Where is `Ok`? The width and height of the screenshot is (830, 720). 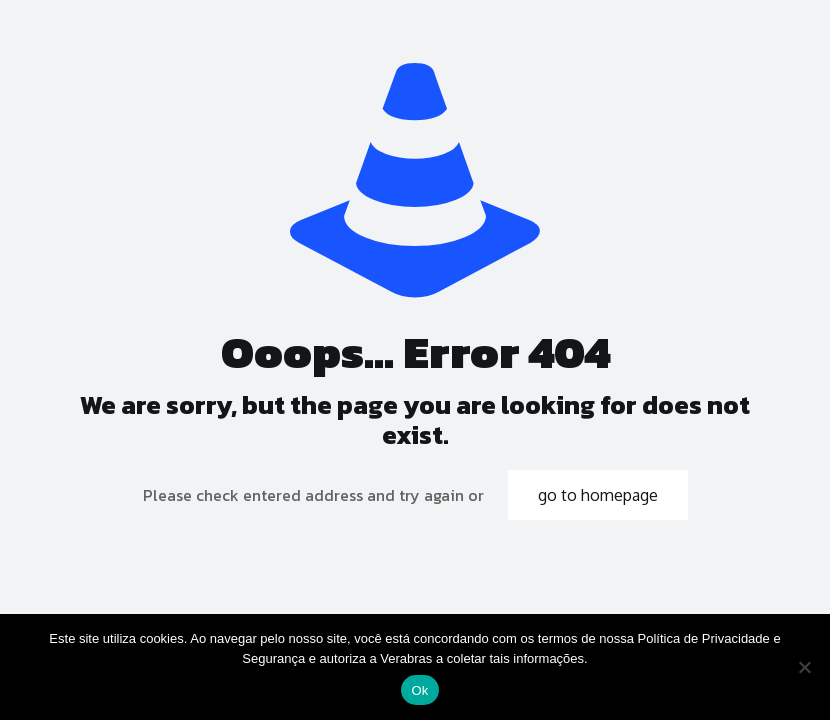
Ok is located at coordinates (419, 690).